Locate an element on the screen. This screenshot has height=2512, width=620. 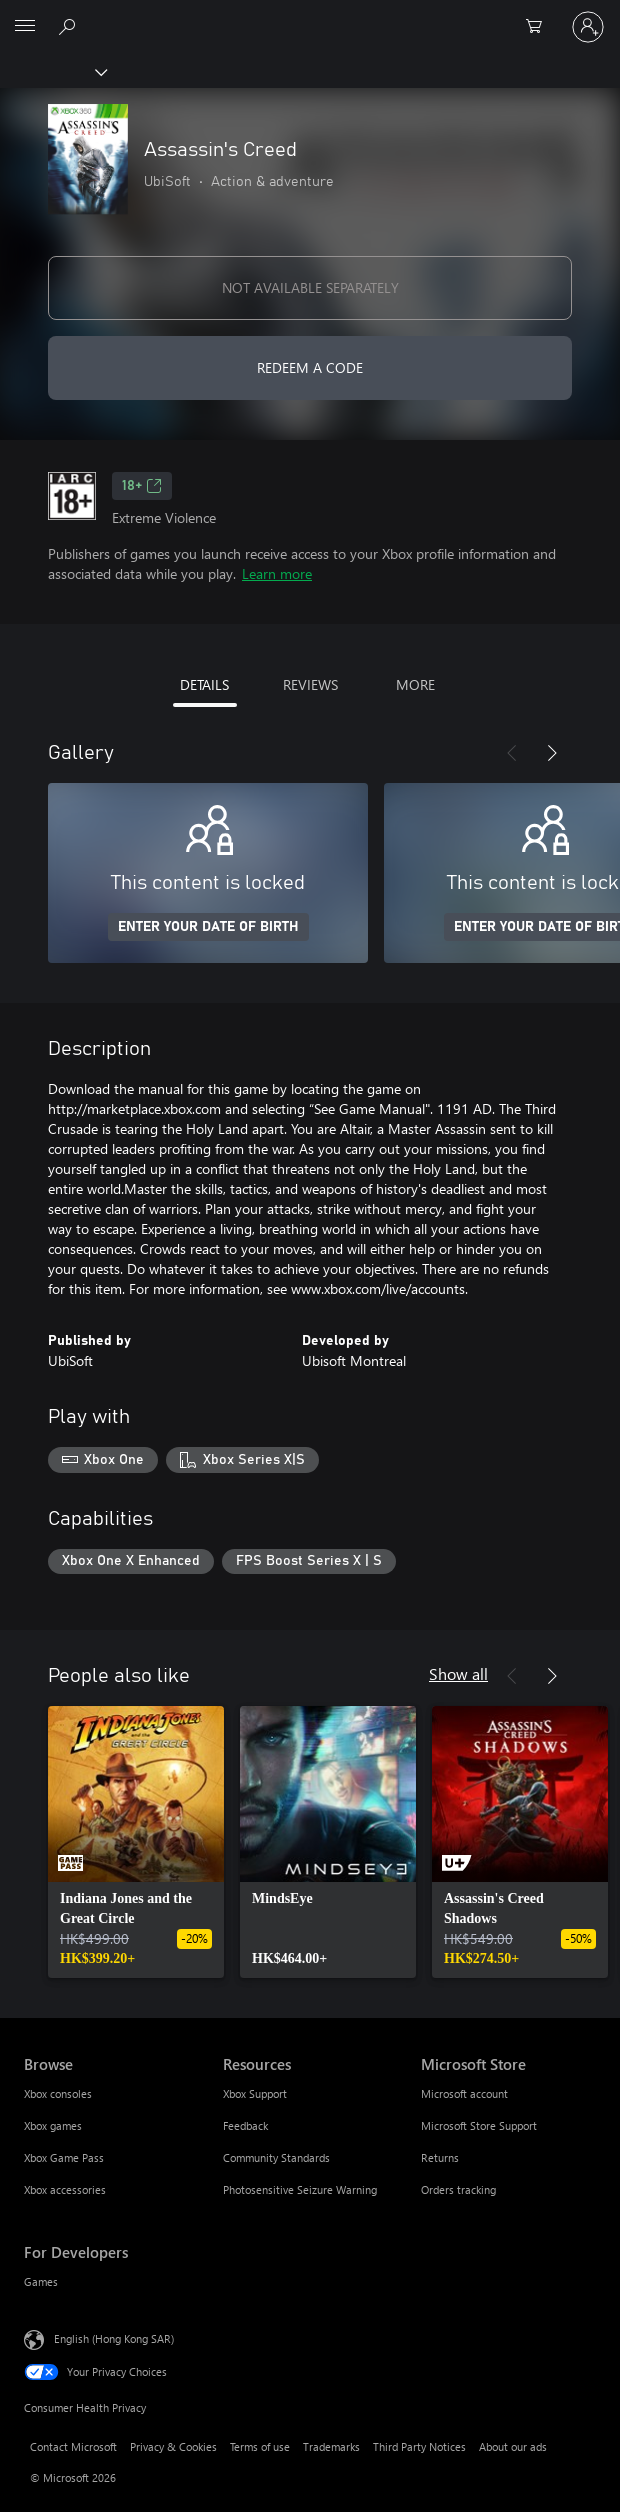
Trademarks is located at coordinates (331, 2446).